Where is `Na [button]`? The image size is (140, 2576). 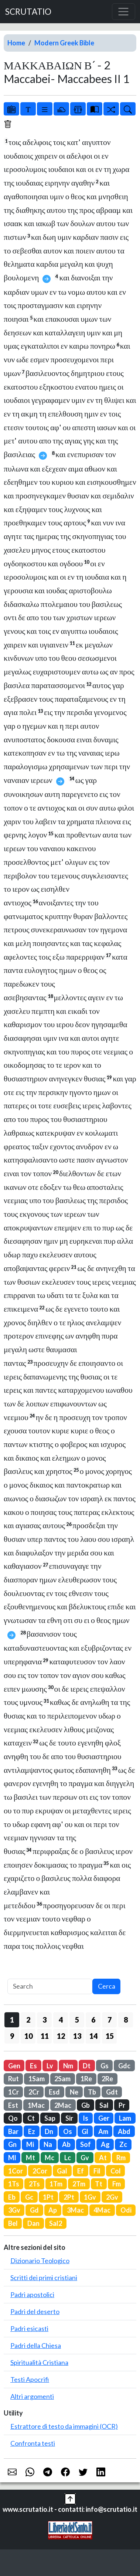
Na [button] is located at coordinates (48, 2144).